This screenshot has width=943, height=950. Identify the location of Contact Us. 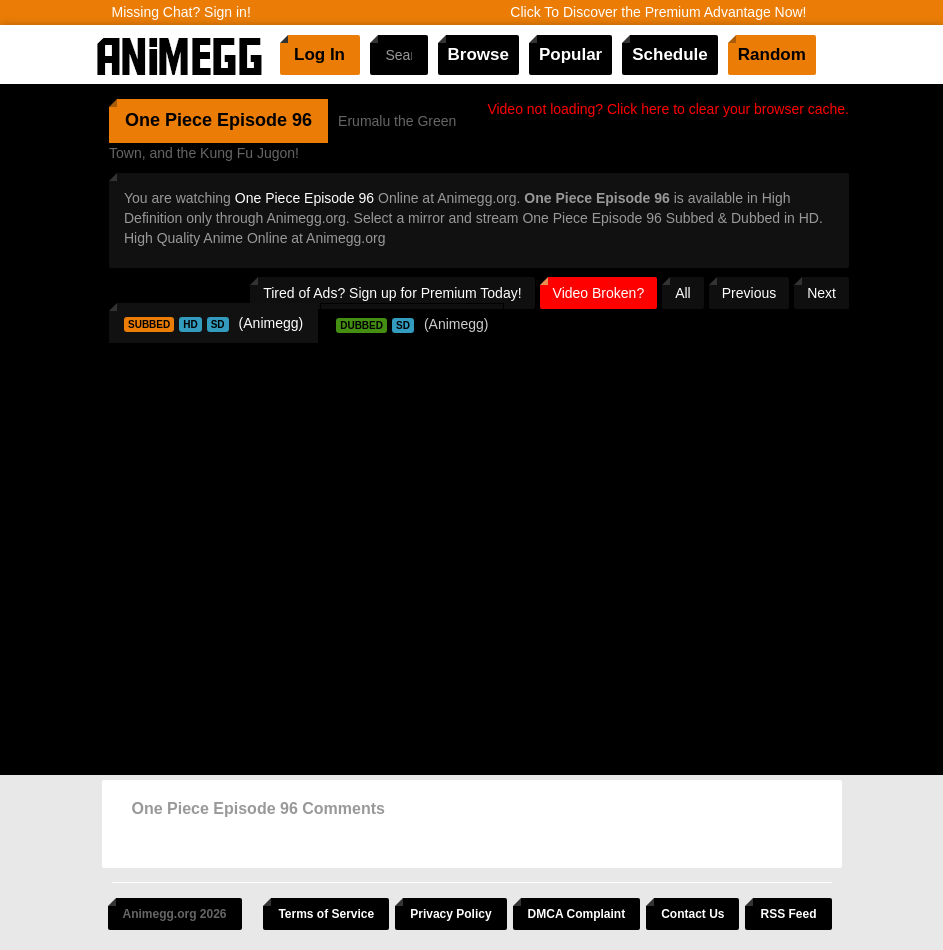
(692, 914).